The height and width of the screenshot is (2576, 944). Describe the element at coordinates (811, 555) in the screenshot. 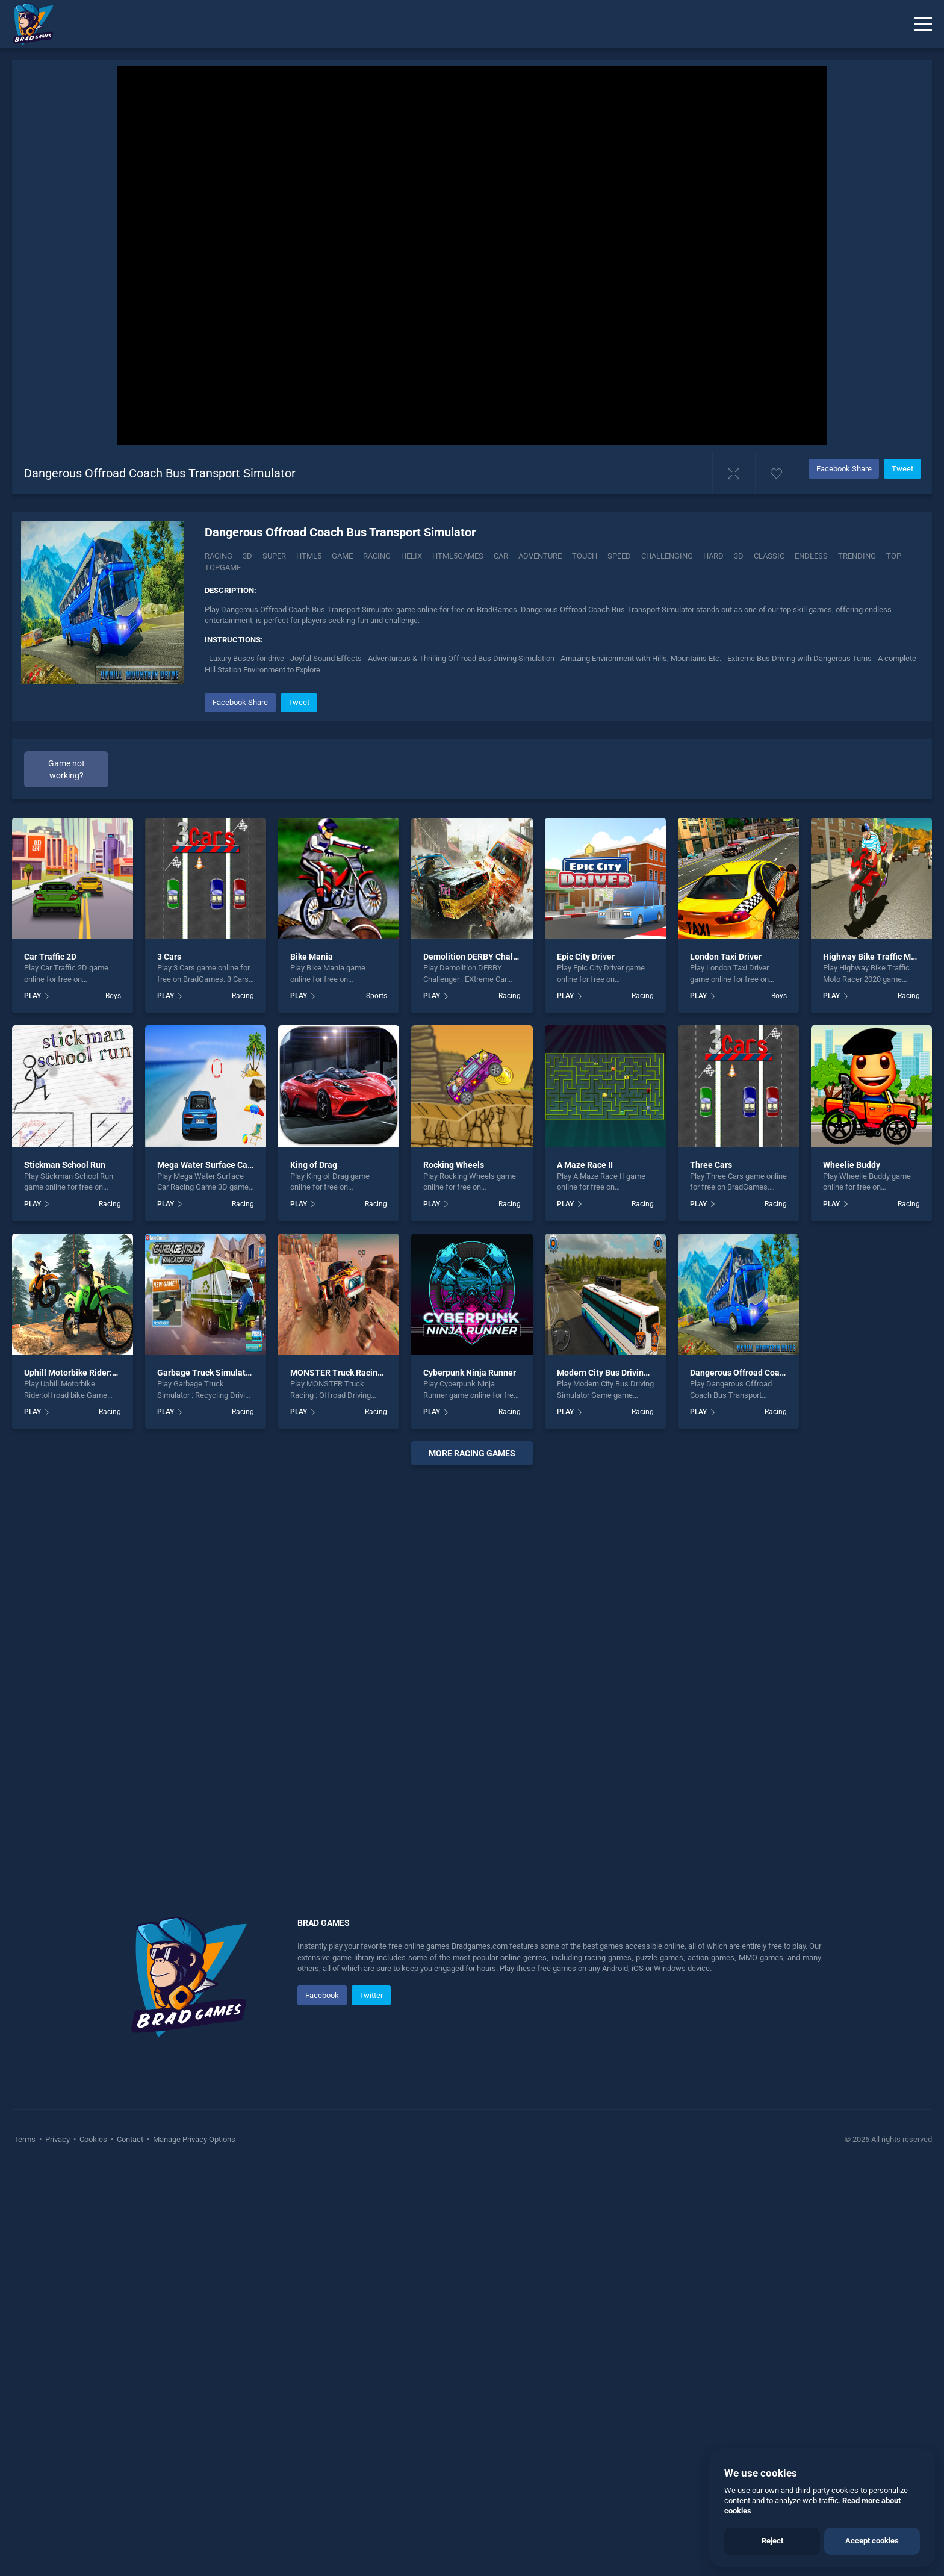

I see `endless` at that location.